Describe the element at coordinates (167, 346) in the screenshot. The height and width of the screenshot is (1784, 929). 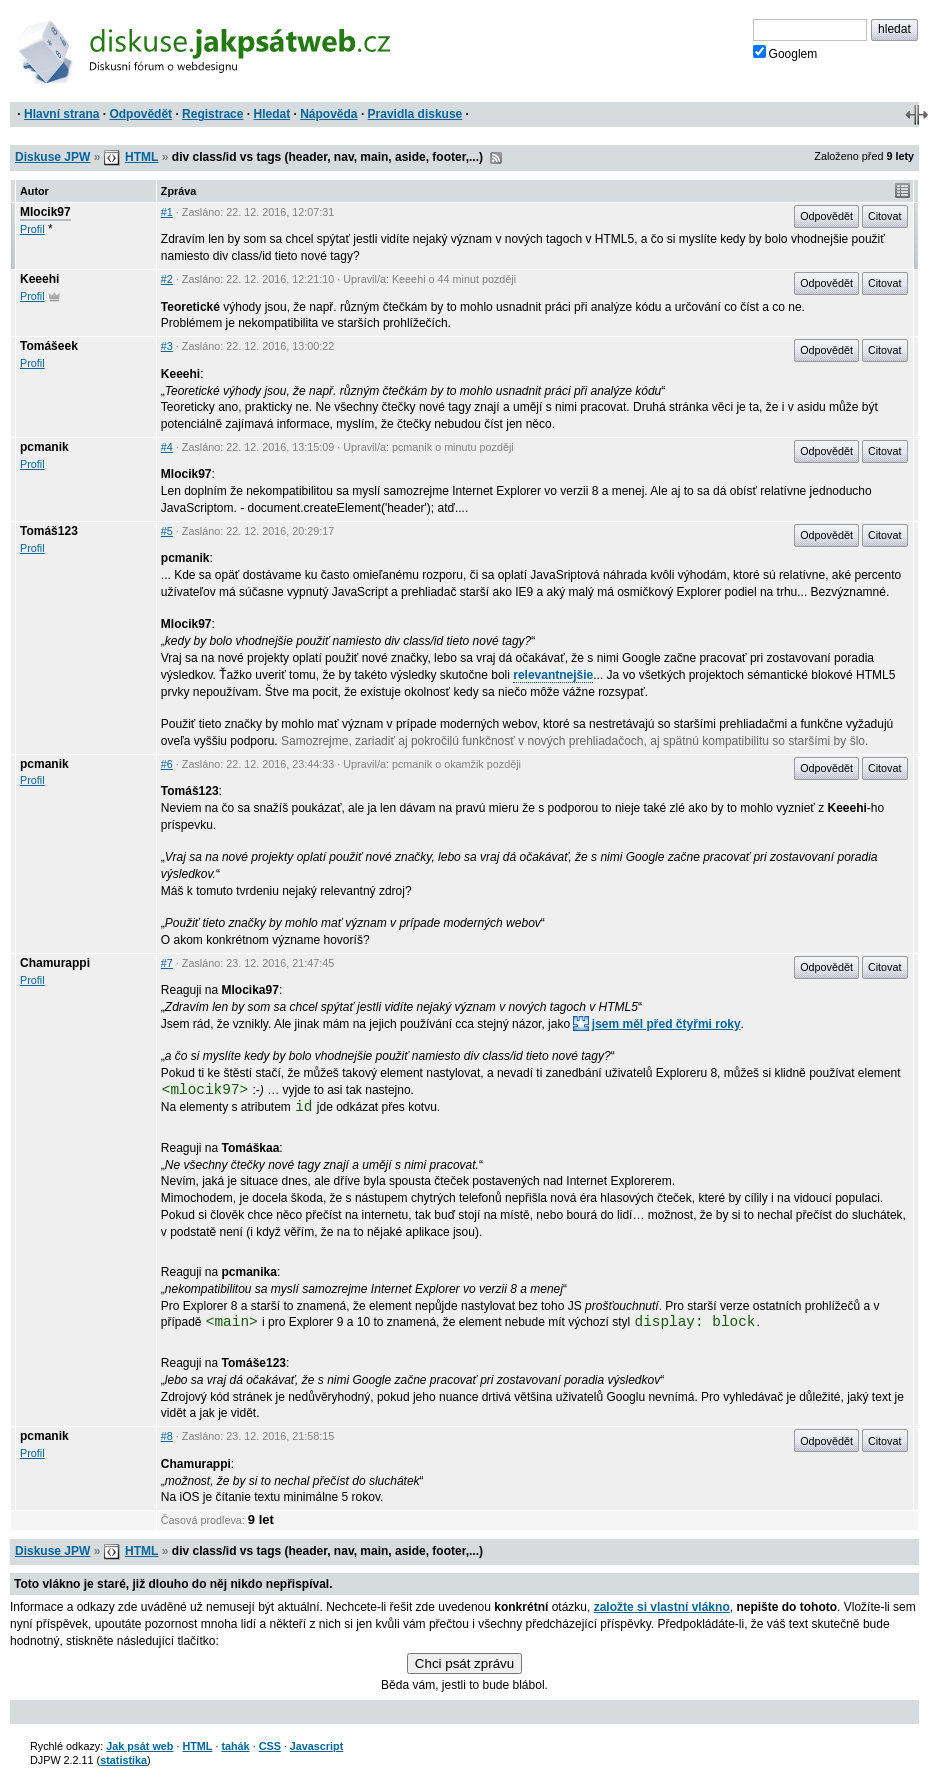
I see `#3` at that location.